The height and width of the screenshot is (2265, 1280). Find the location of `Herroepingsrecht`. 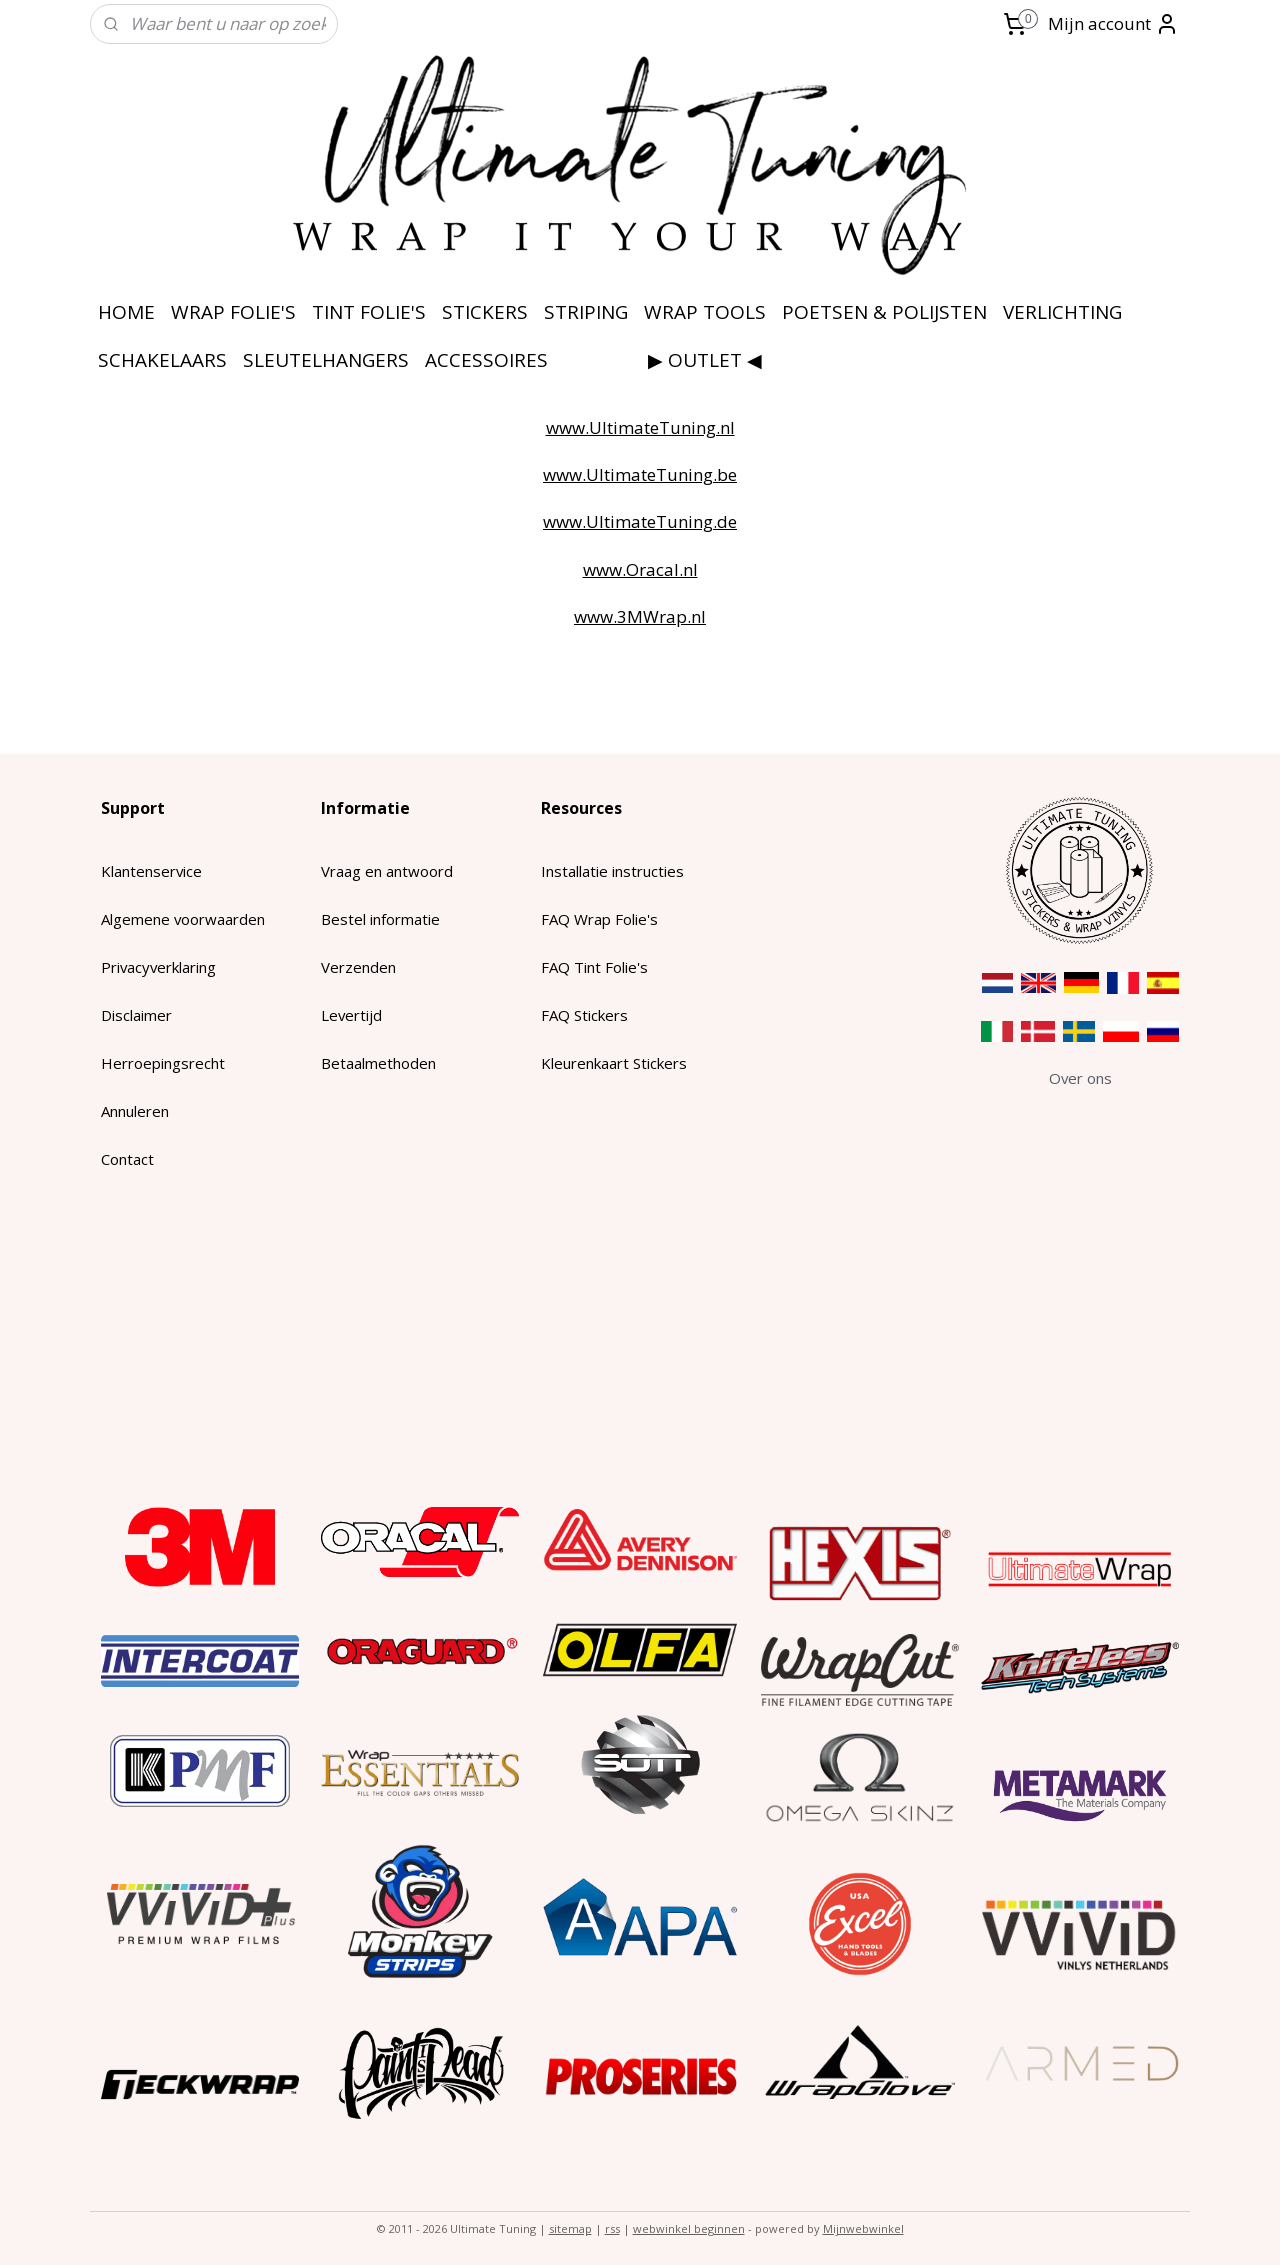

Herroepingsrecht is located at coordinates (163, 1063).